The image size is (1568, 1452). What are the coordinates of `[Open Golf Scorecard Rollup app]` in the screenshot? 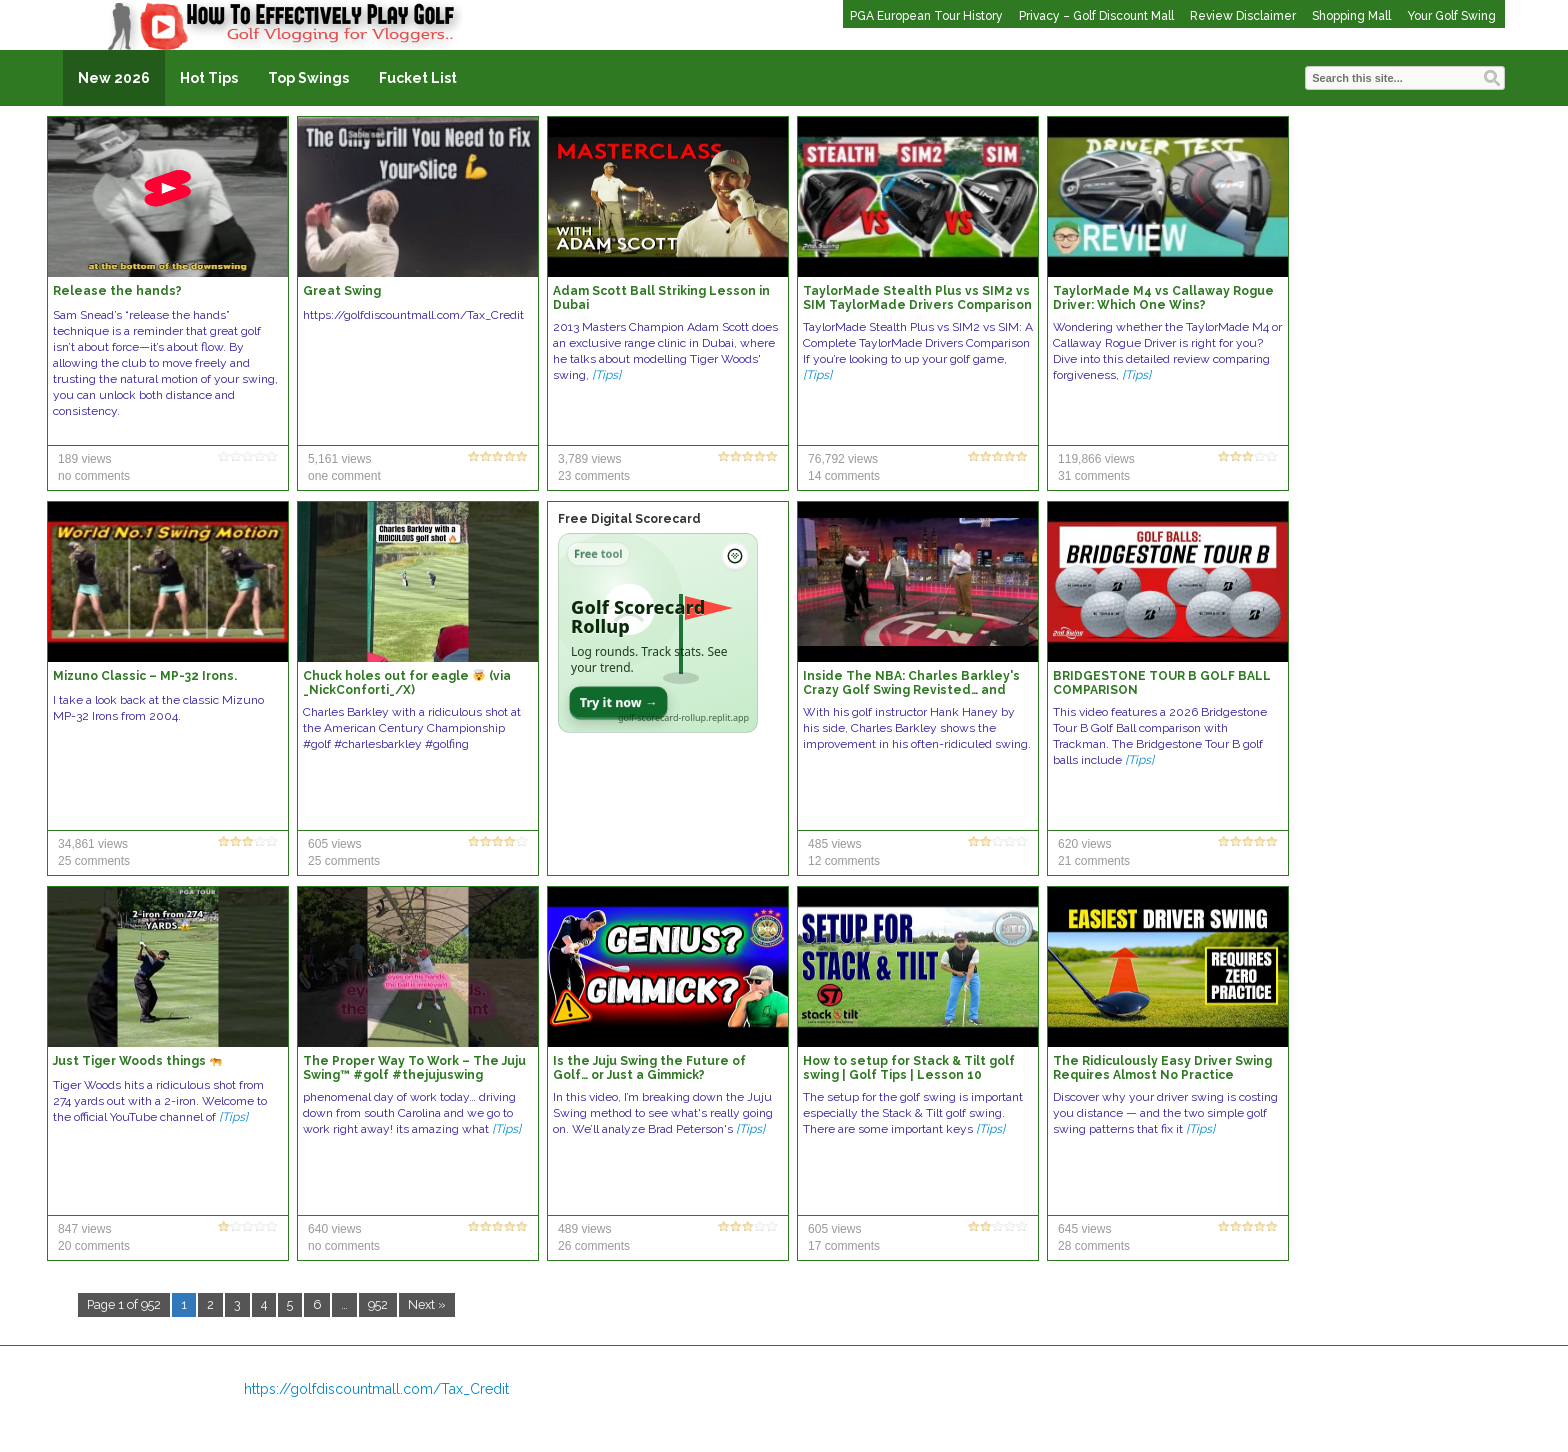 It's located at (658, 633).